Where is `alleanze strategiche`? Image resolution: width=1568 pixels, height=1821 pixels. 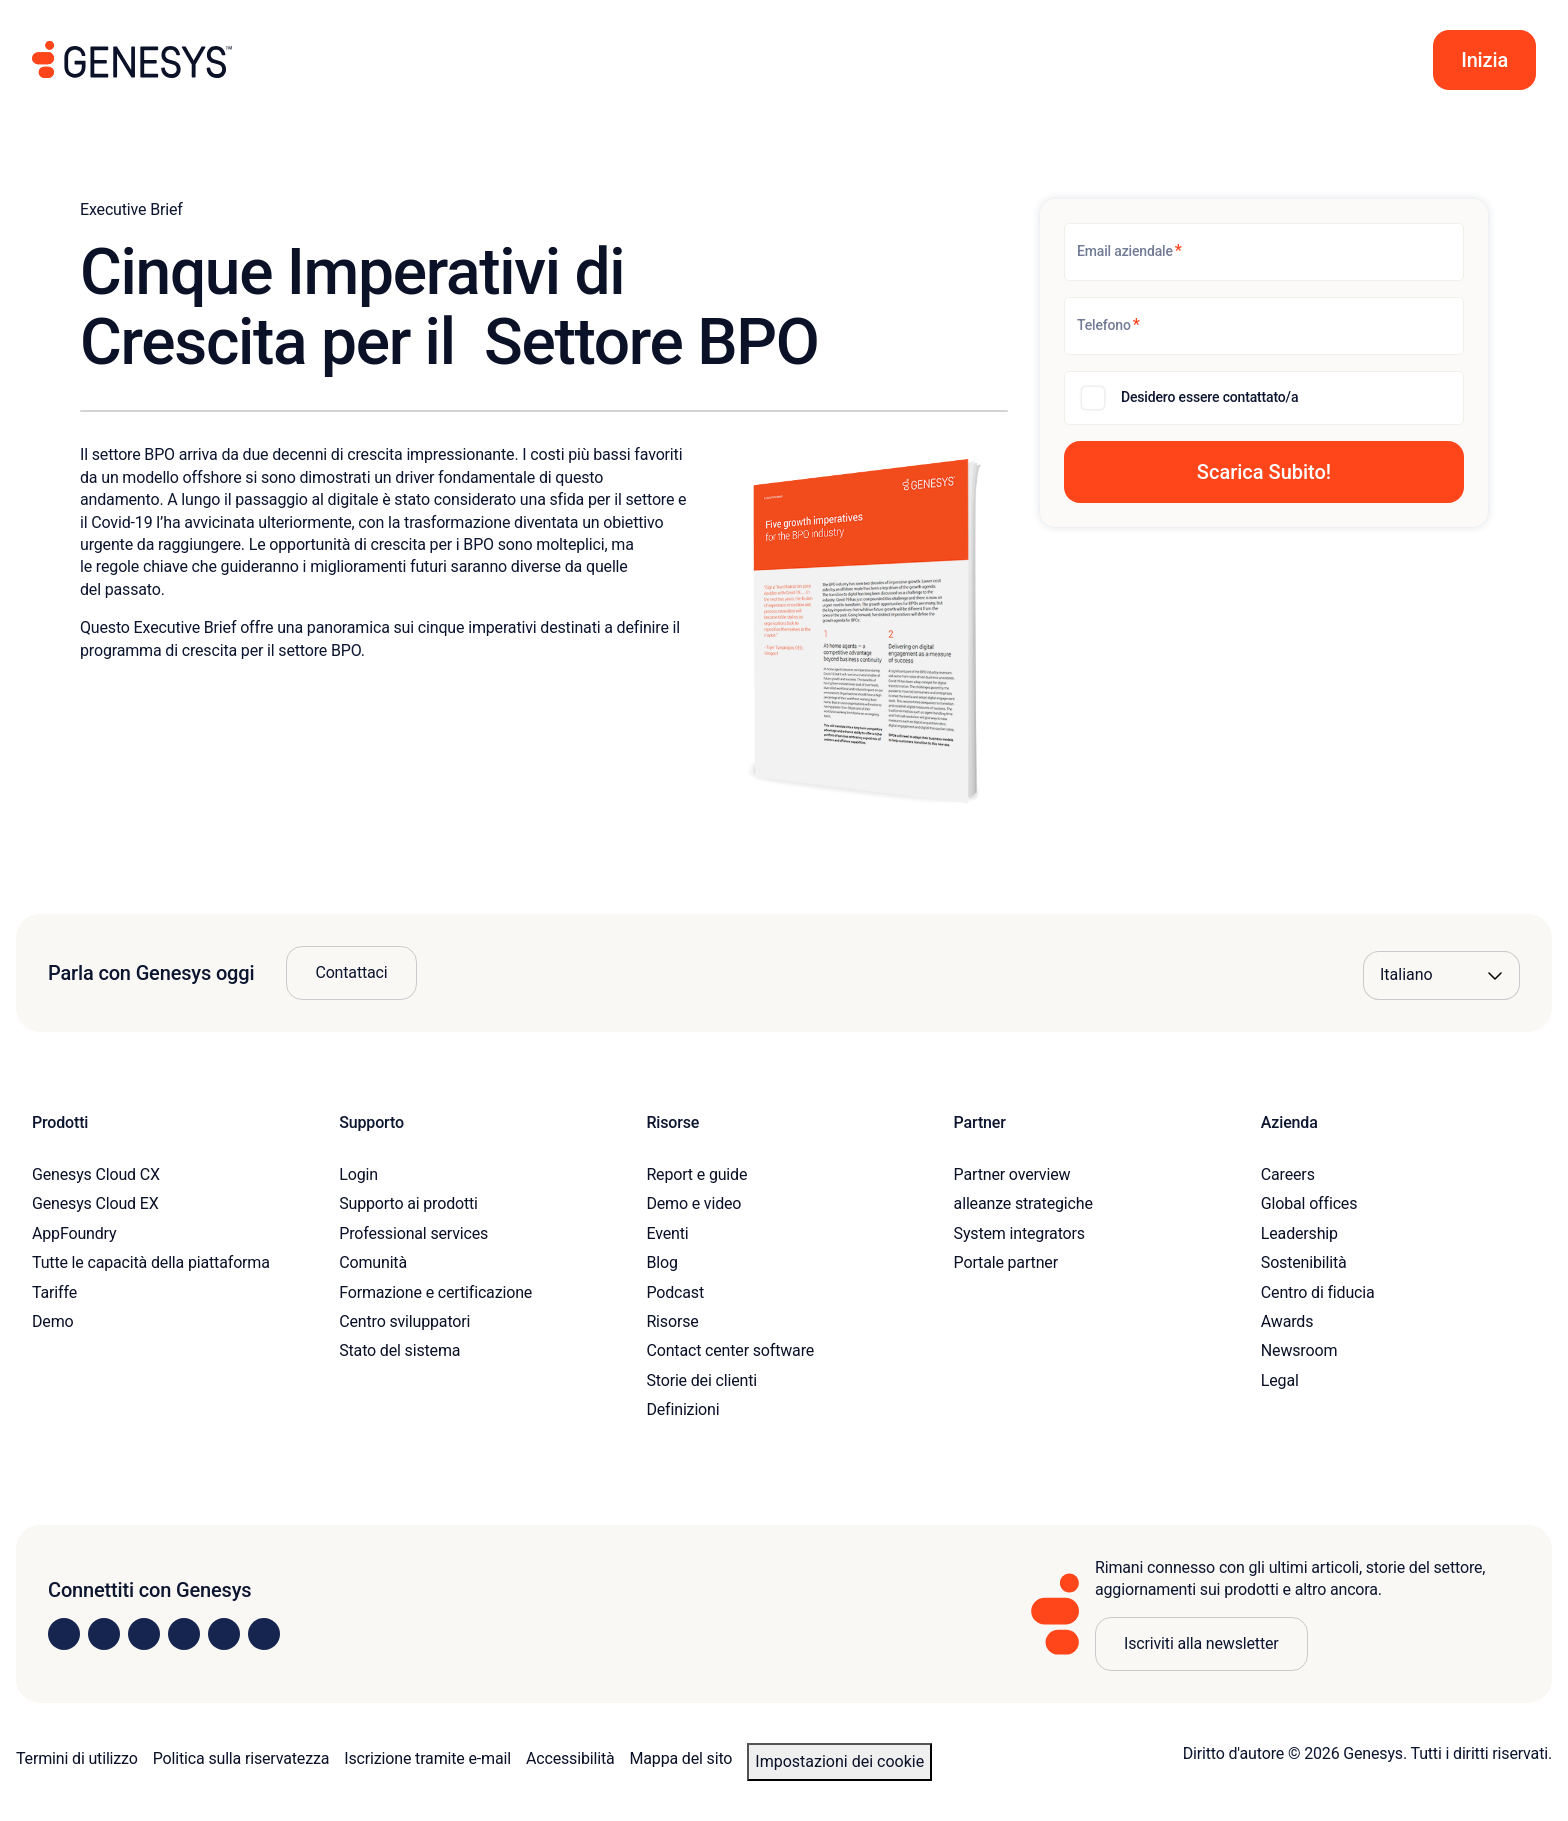
alleanze strategiche is located at coordinates (1023, 1203).